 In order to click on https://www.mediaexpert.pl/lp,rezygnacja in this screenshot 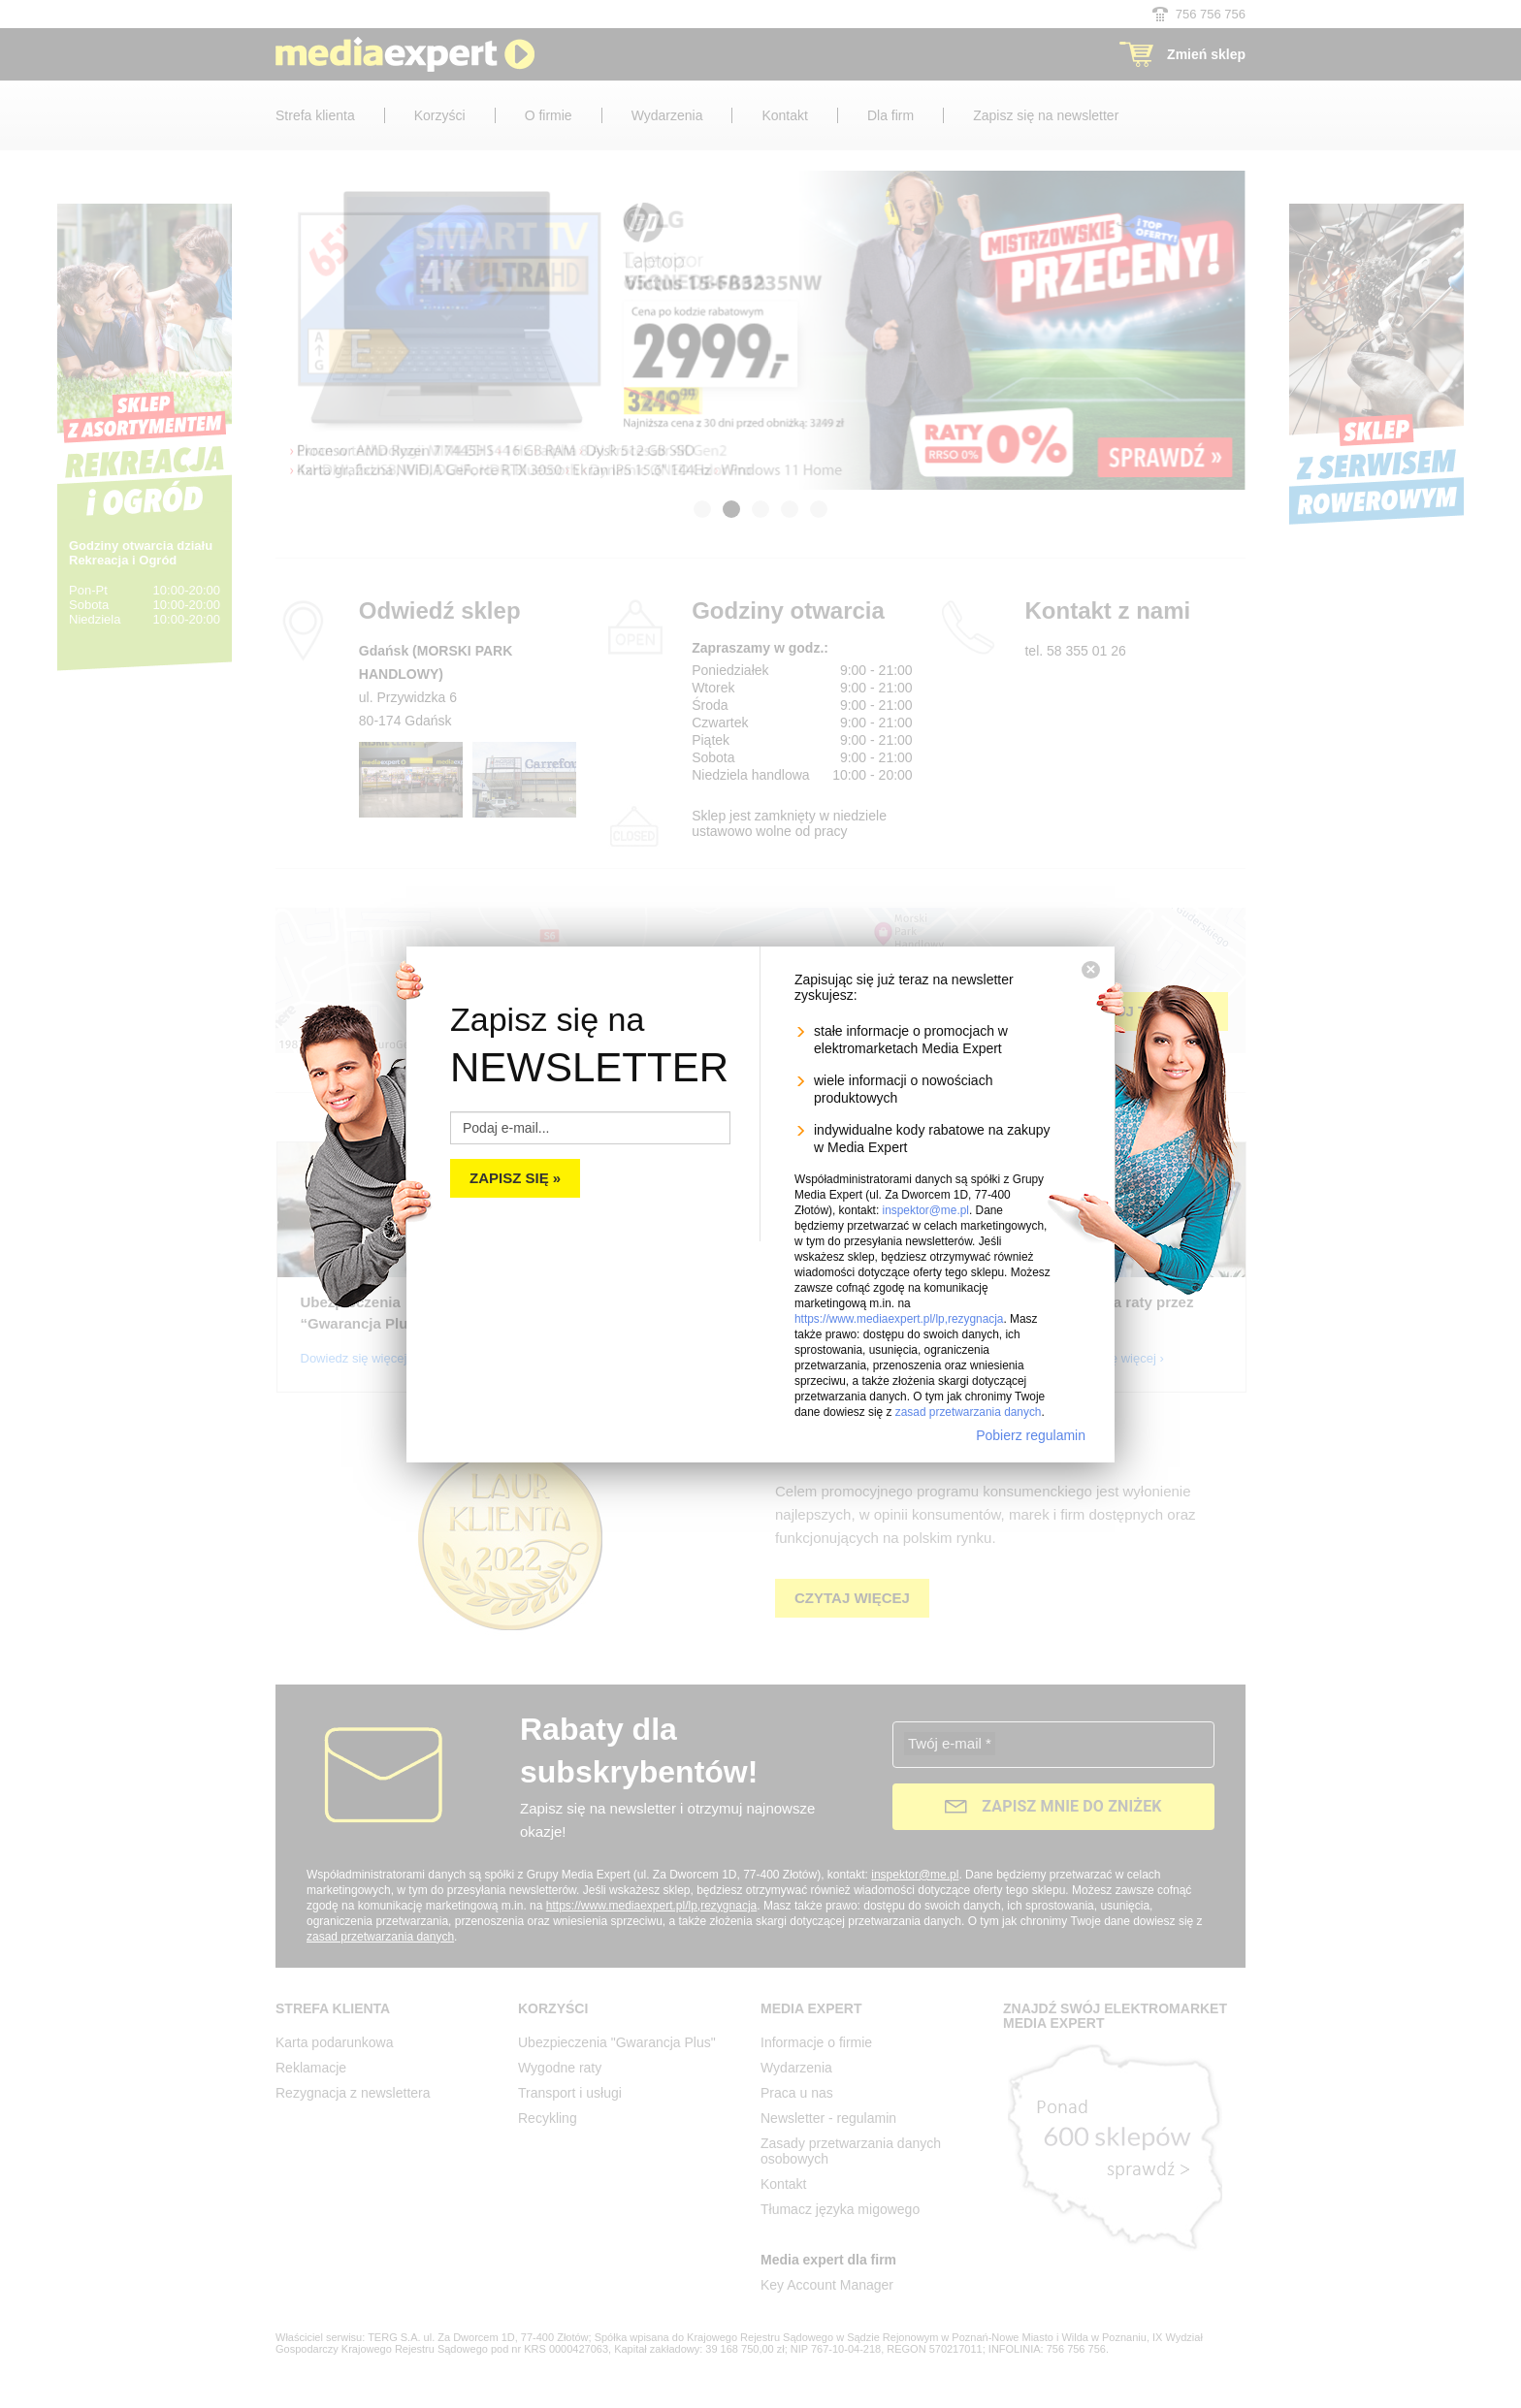, I will do `click(898, 1319)`.